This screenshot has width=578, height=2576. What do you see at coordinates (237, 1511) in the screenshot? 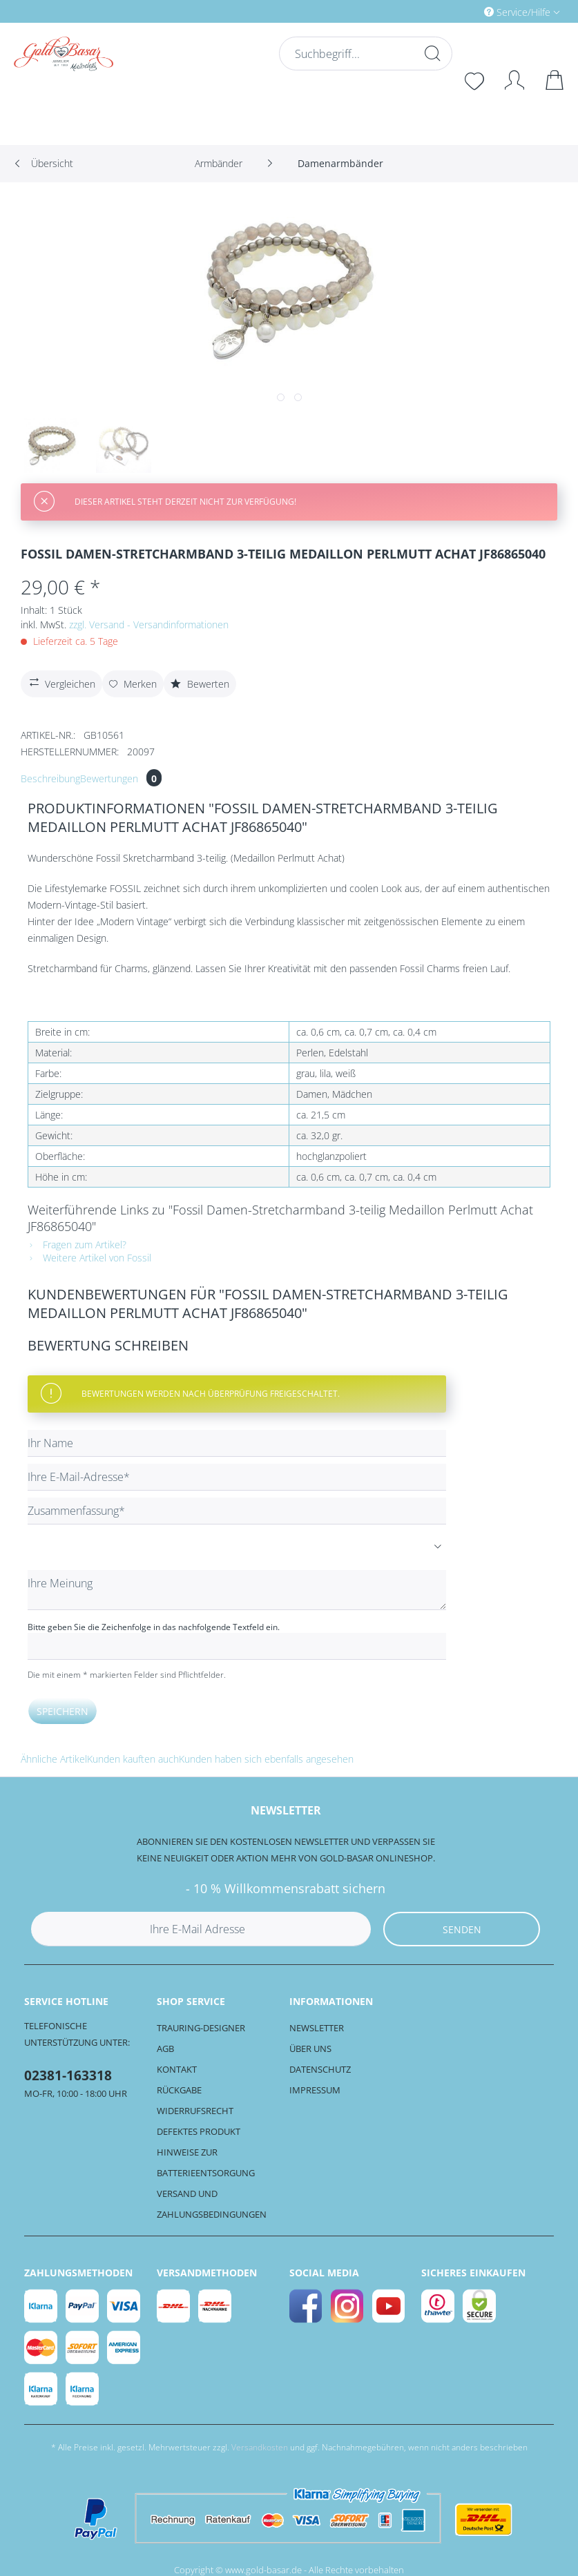
I see `[Zusammenfassung]` at bounding box center [237, 1511].